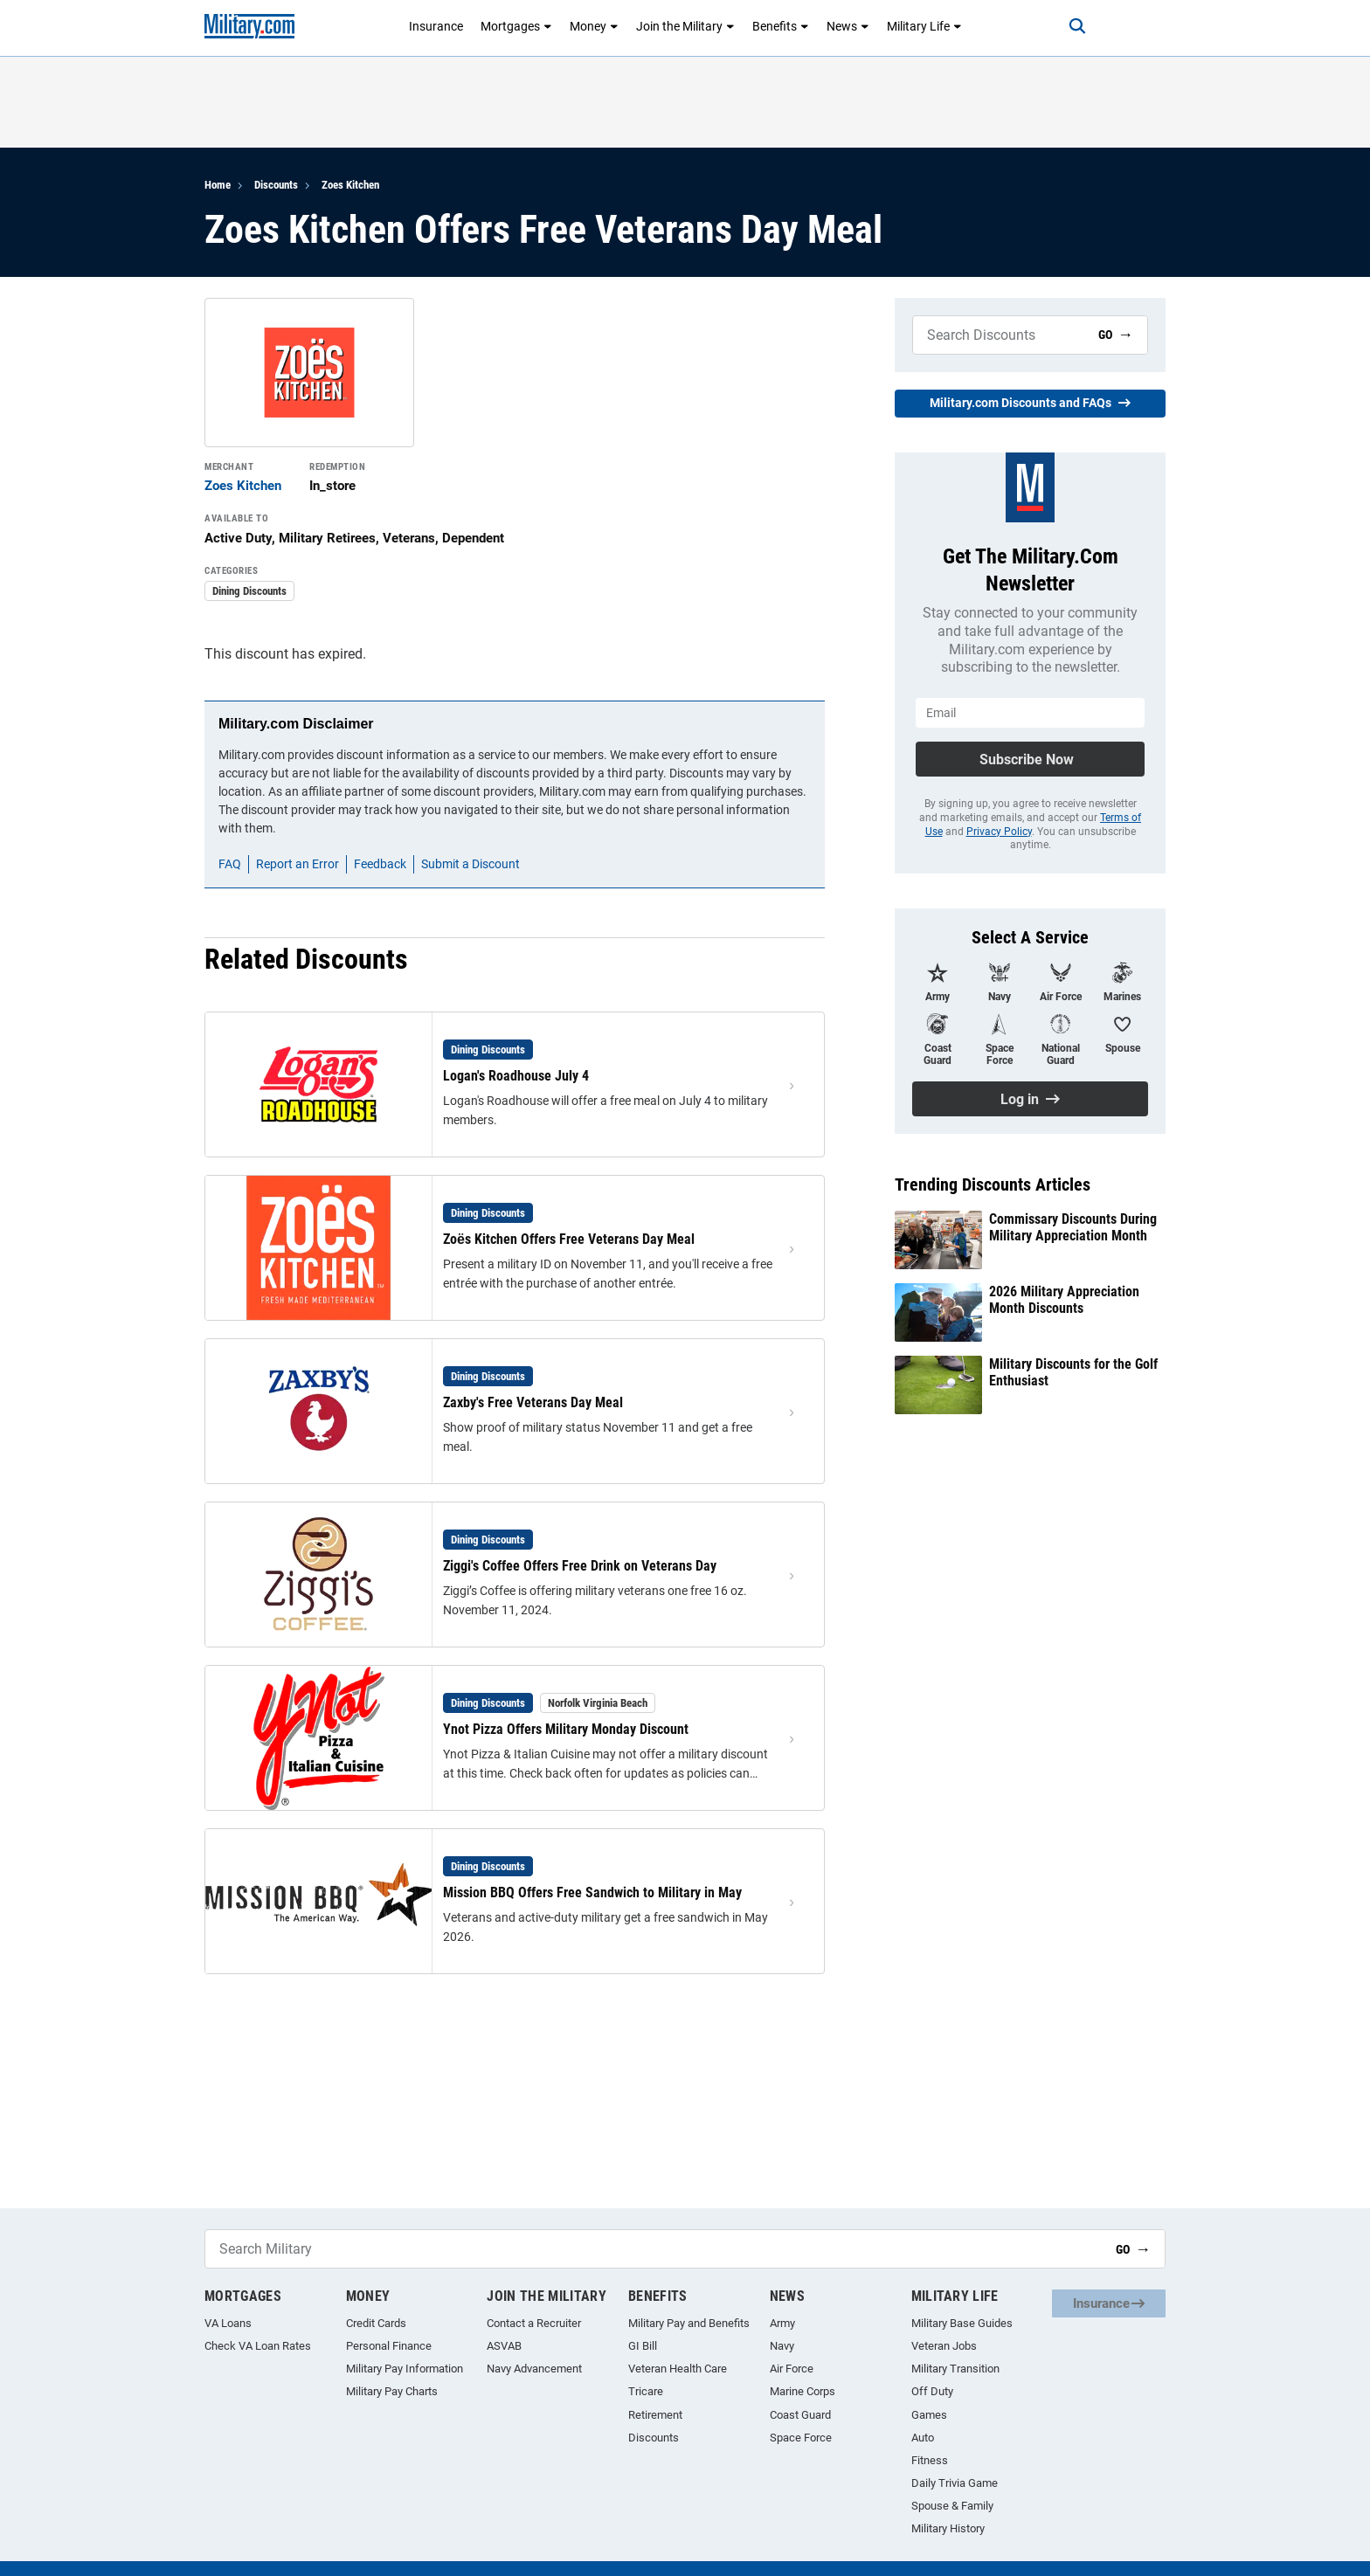 The width and height of the screenshot is (1370, 2576). What do you see at coordinates (954, 2483) in the screenshot?
I see `Daily Trivia Game` at bounding box center [954, 2483].